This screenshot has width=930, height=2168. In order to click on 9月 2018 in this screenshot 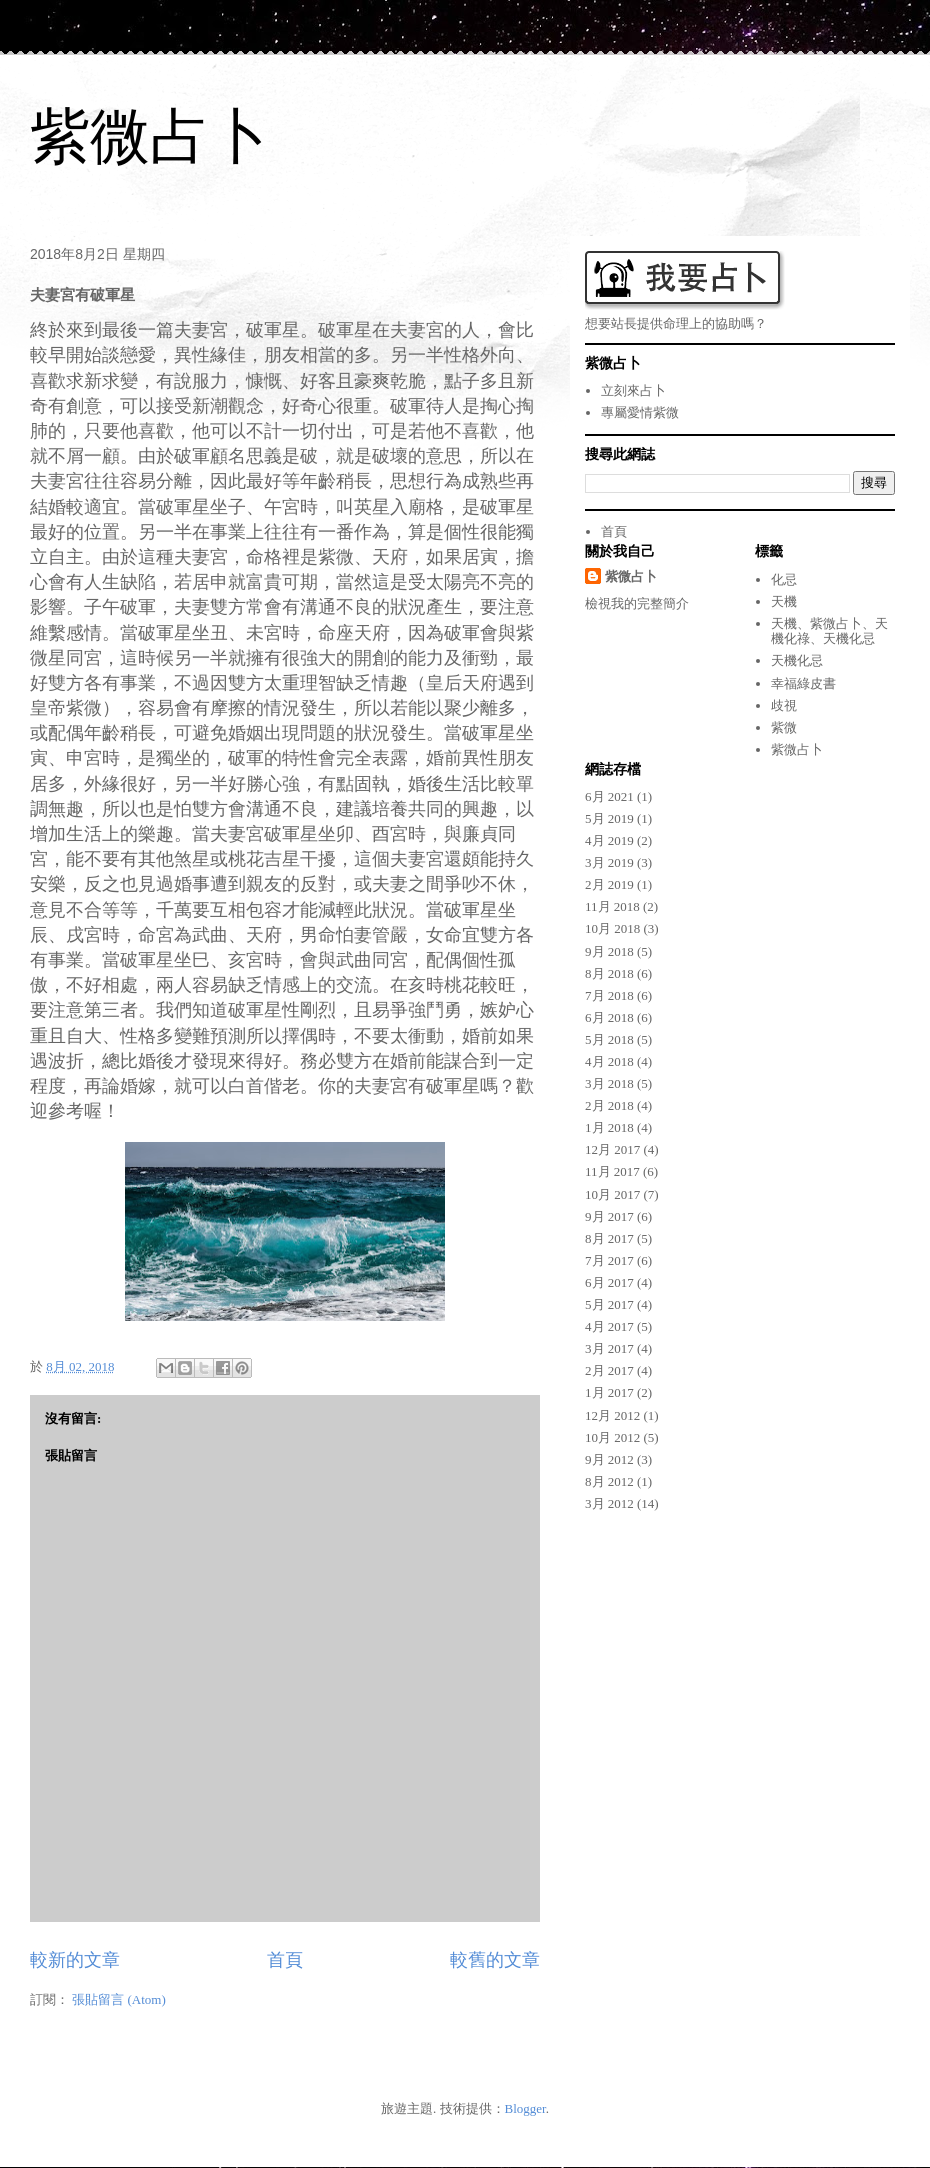, I will do `click(609, 951)`.